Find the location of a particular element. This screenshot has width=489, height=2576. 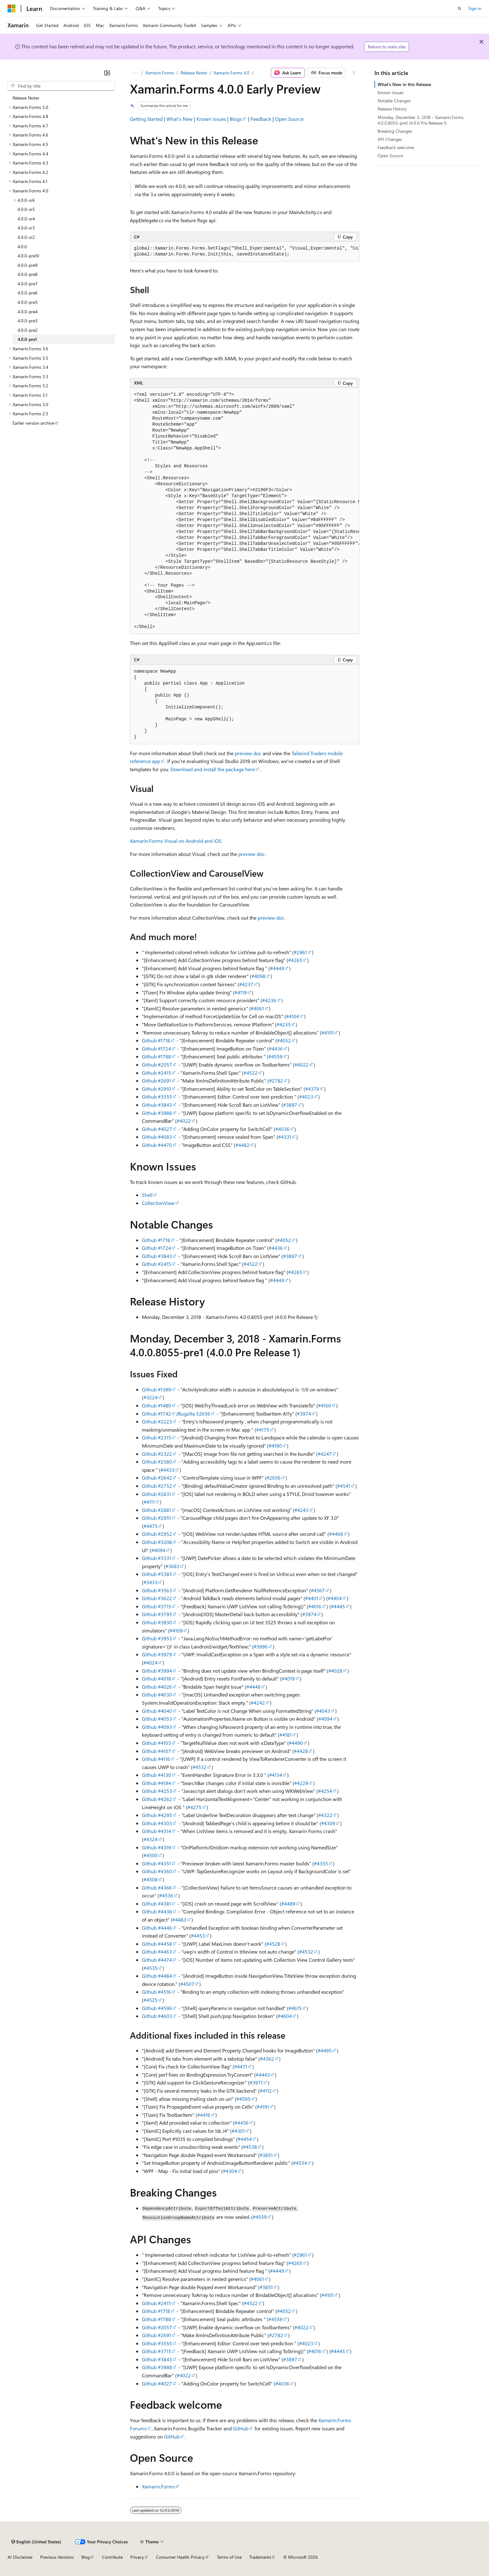

Open Source is located at coordinates (289, 119).